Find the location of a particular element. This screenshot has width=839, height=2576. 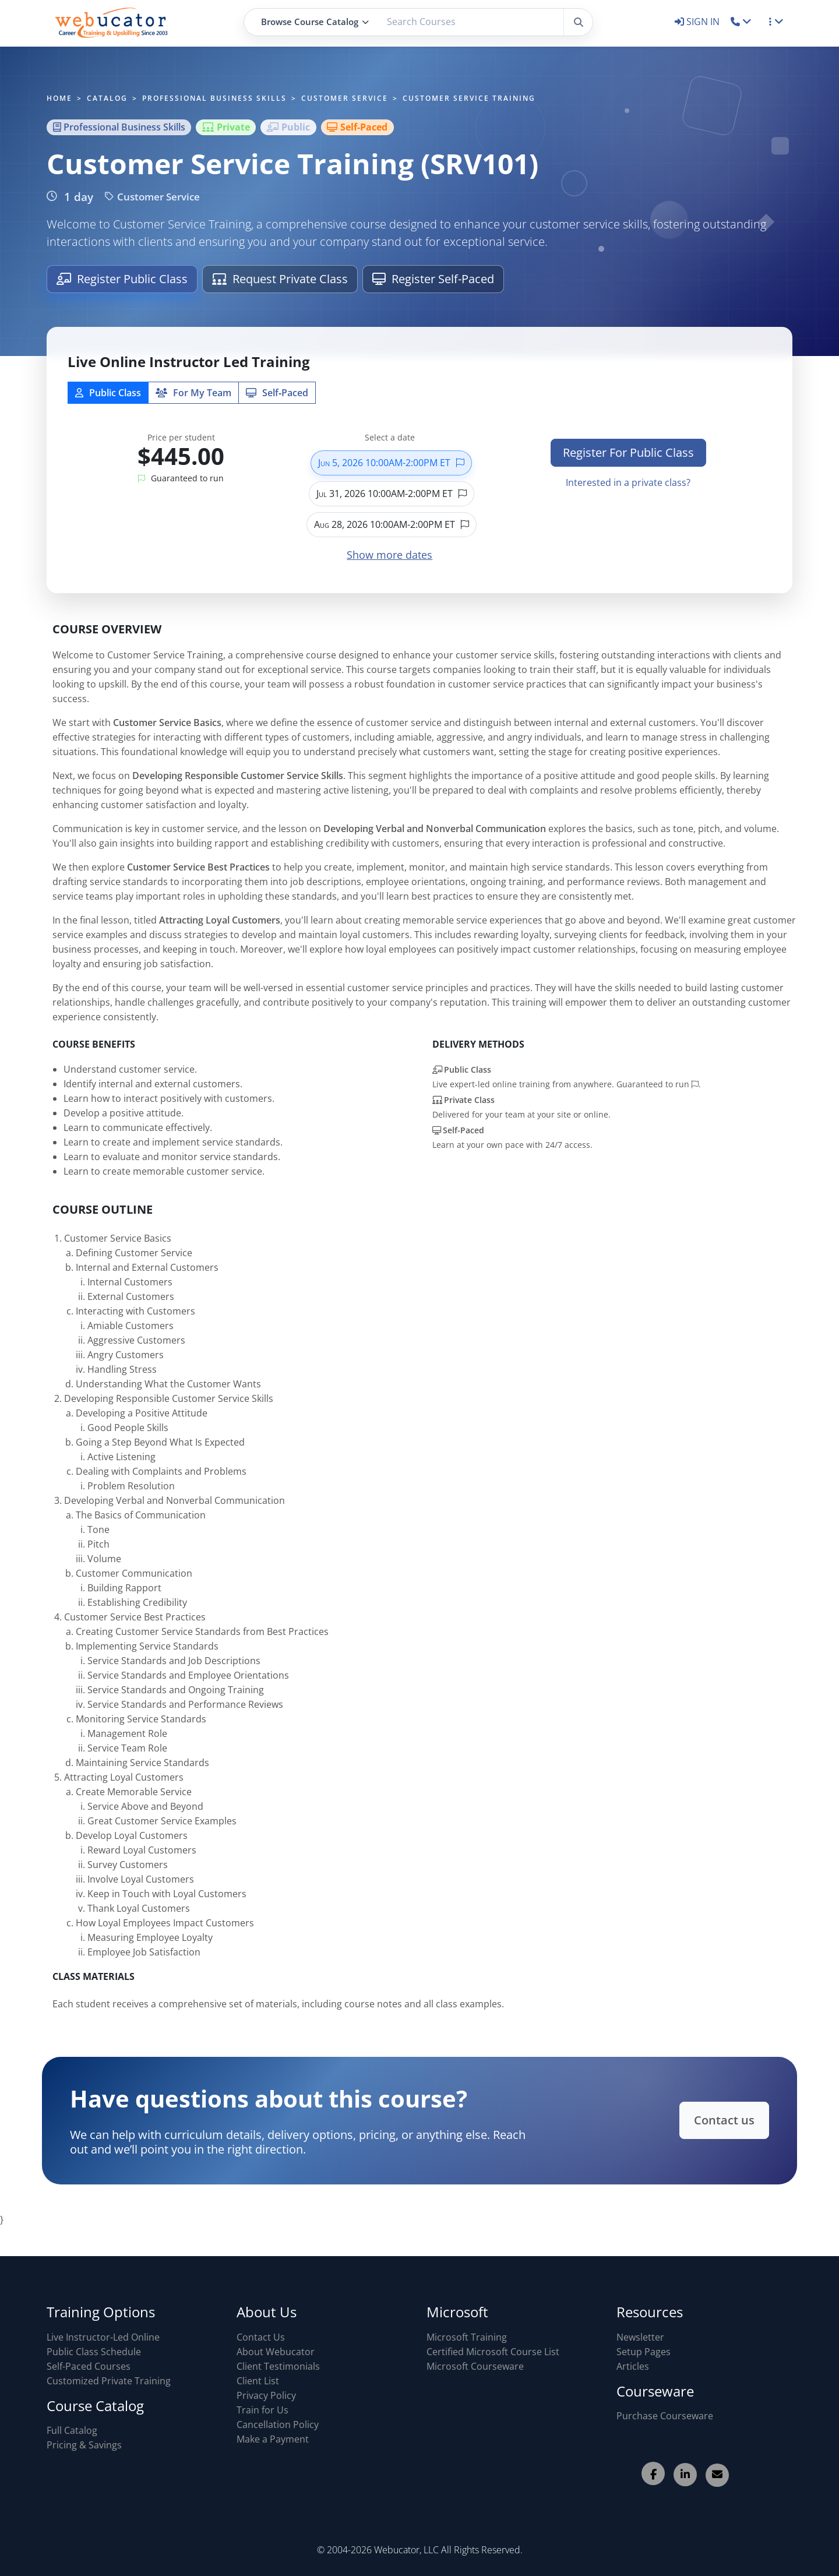

Public Class Schedule is located at coordinates (94, 2351).